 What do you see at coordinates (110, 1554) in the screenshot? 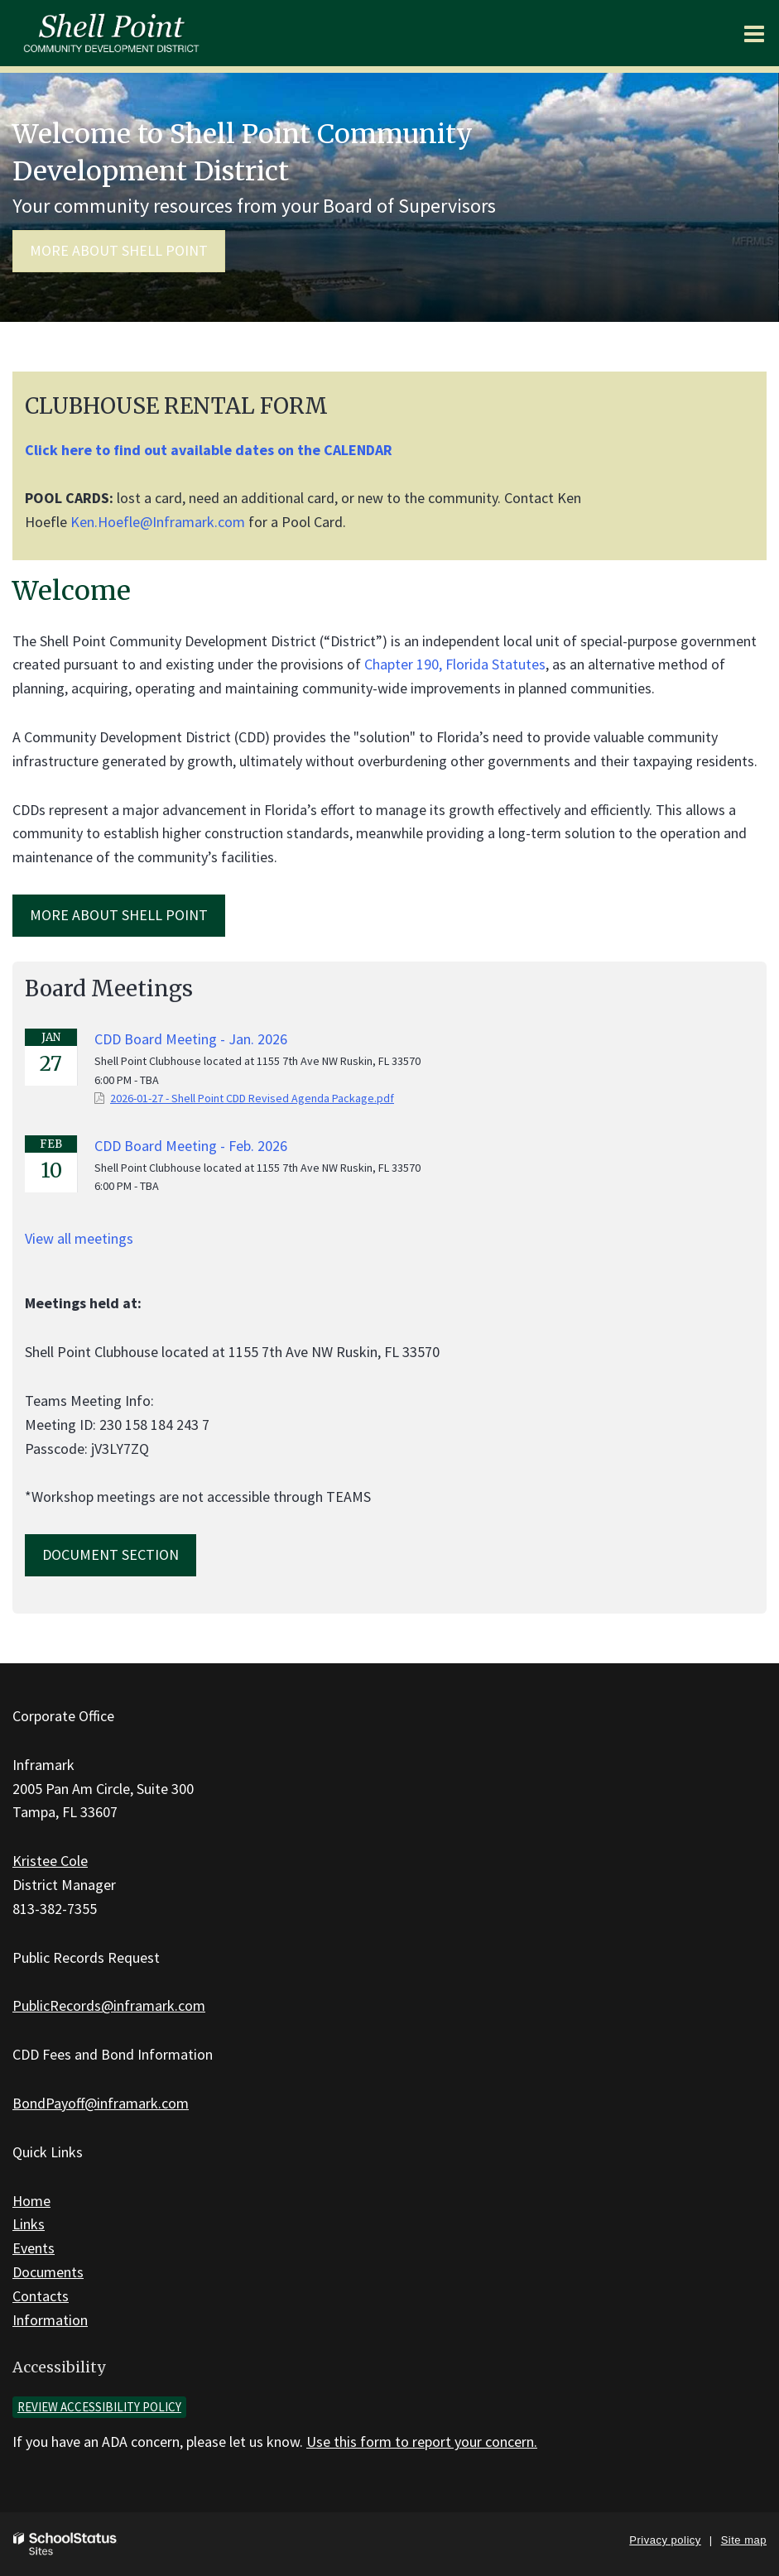
I see `Document Section` at bounding box center [110, 1554].